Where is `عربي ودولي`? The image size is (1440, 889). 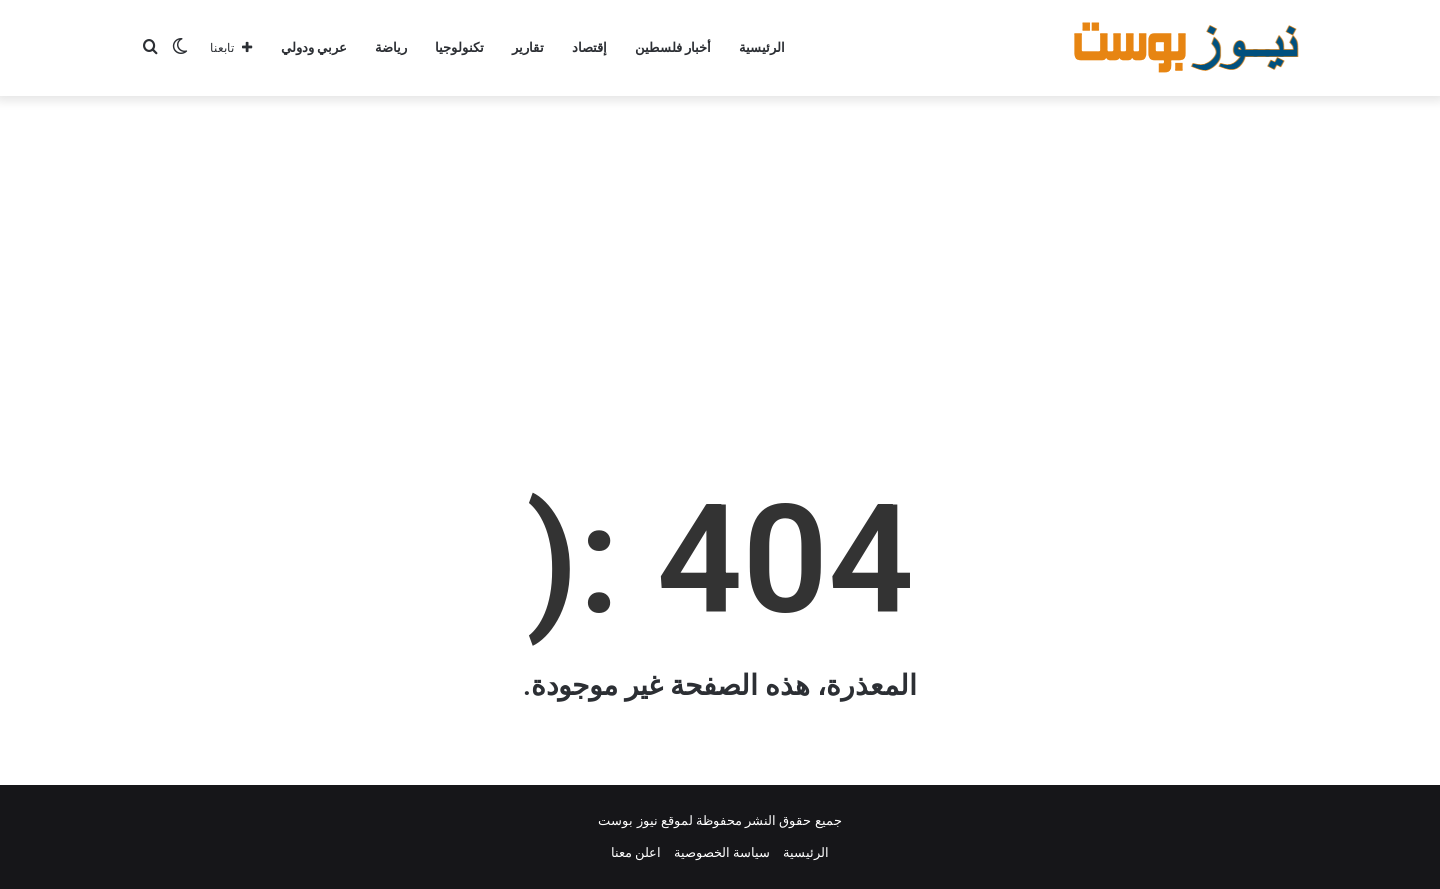 عربي ودولي is located at coordinates (314, 47).